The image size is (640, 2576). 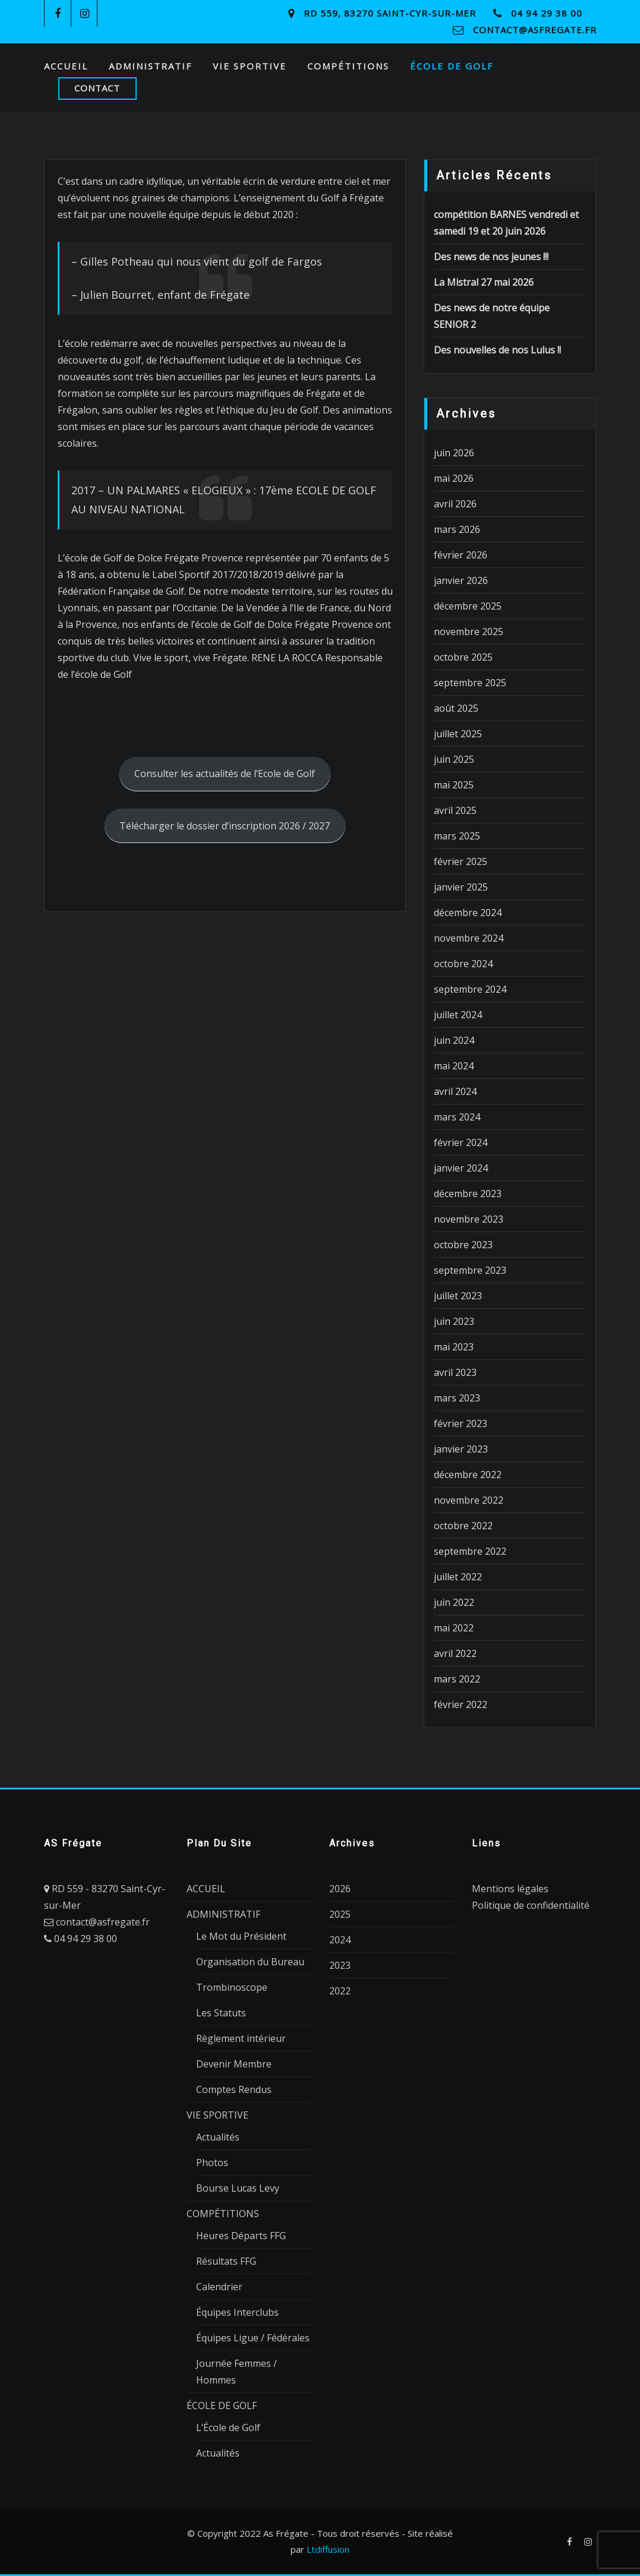 What do you see at coordinates (470, 989) in the screenshot?
I see `septembre 2024` at bounding box center [470, 989].